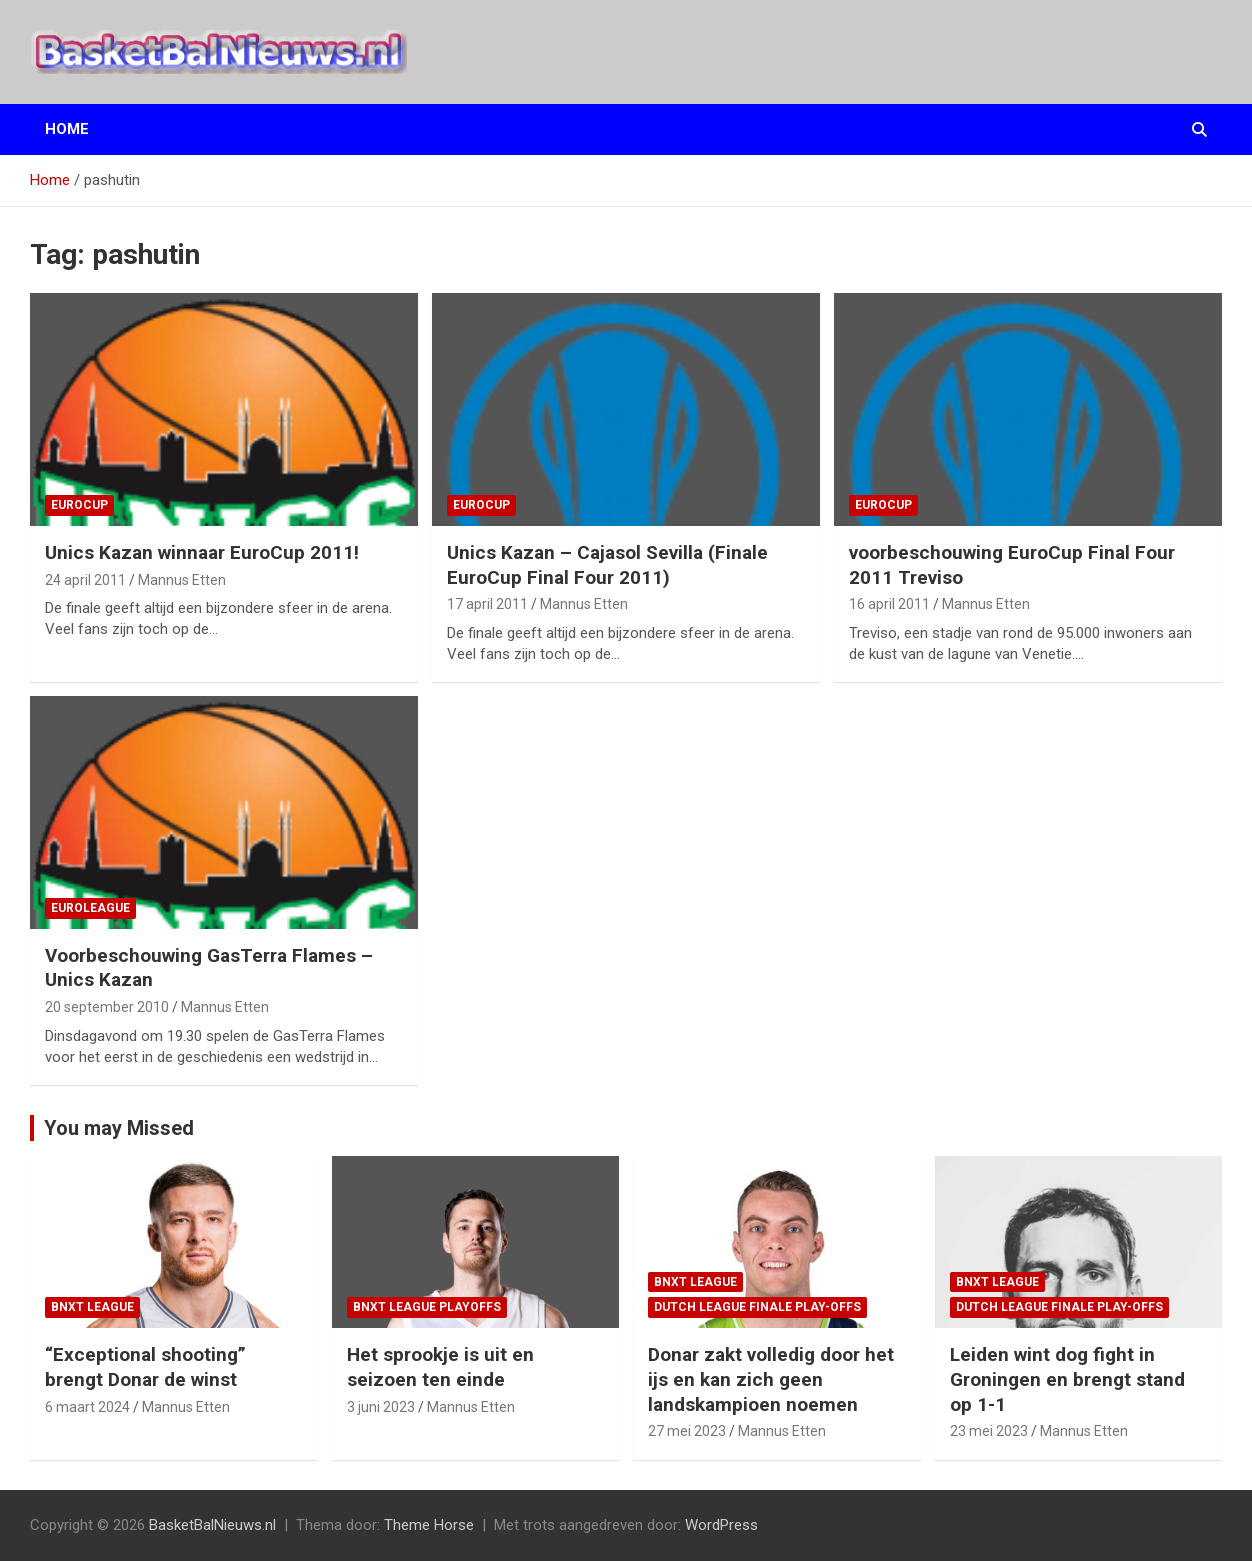 The width and height of the screenshot is (1252, 1561). I want to click on EuroCup, so click(79, 505).